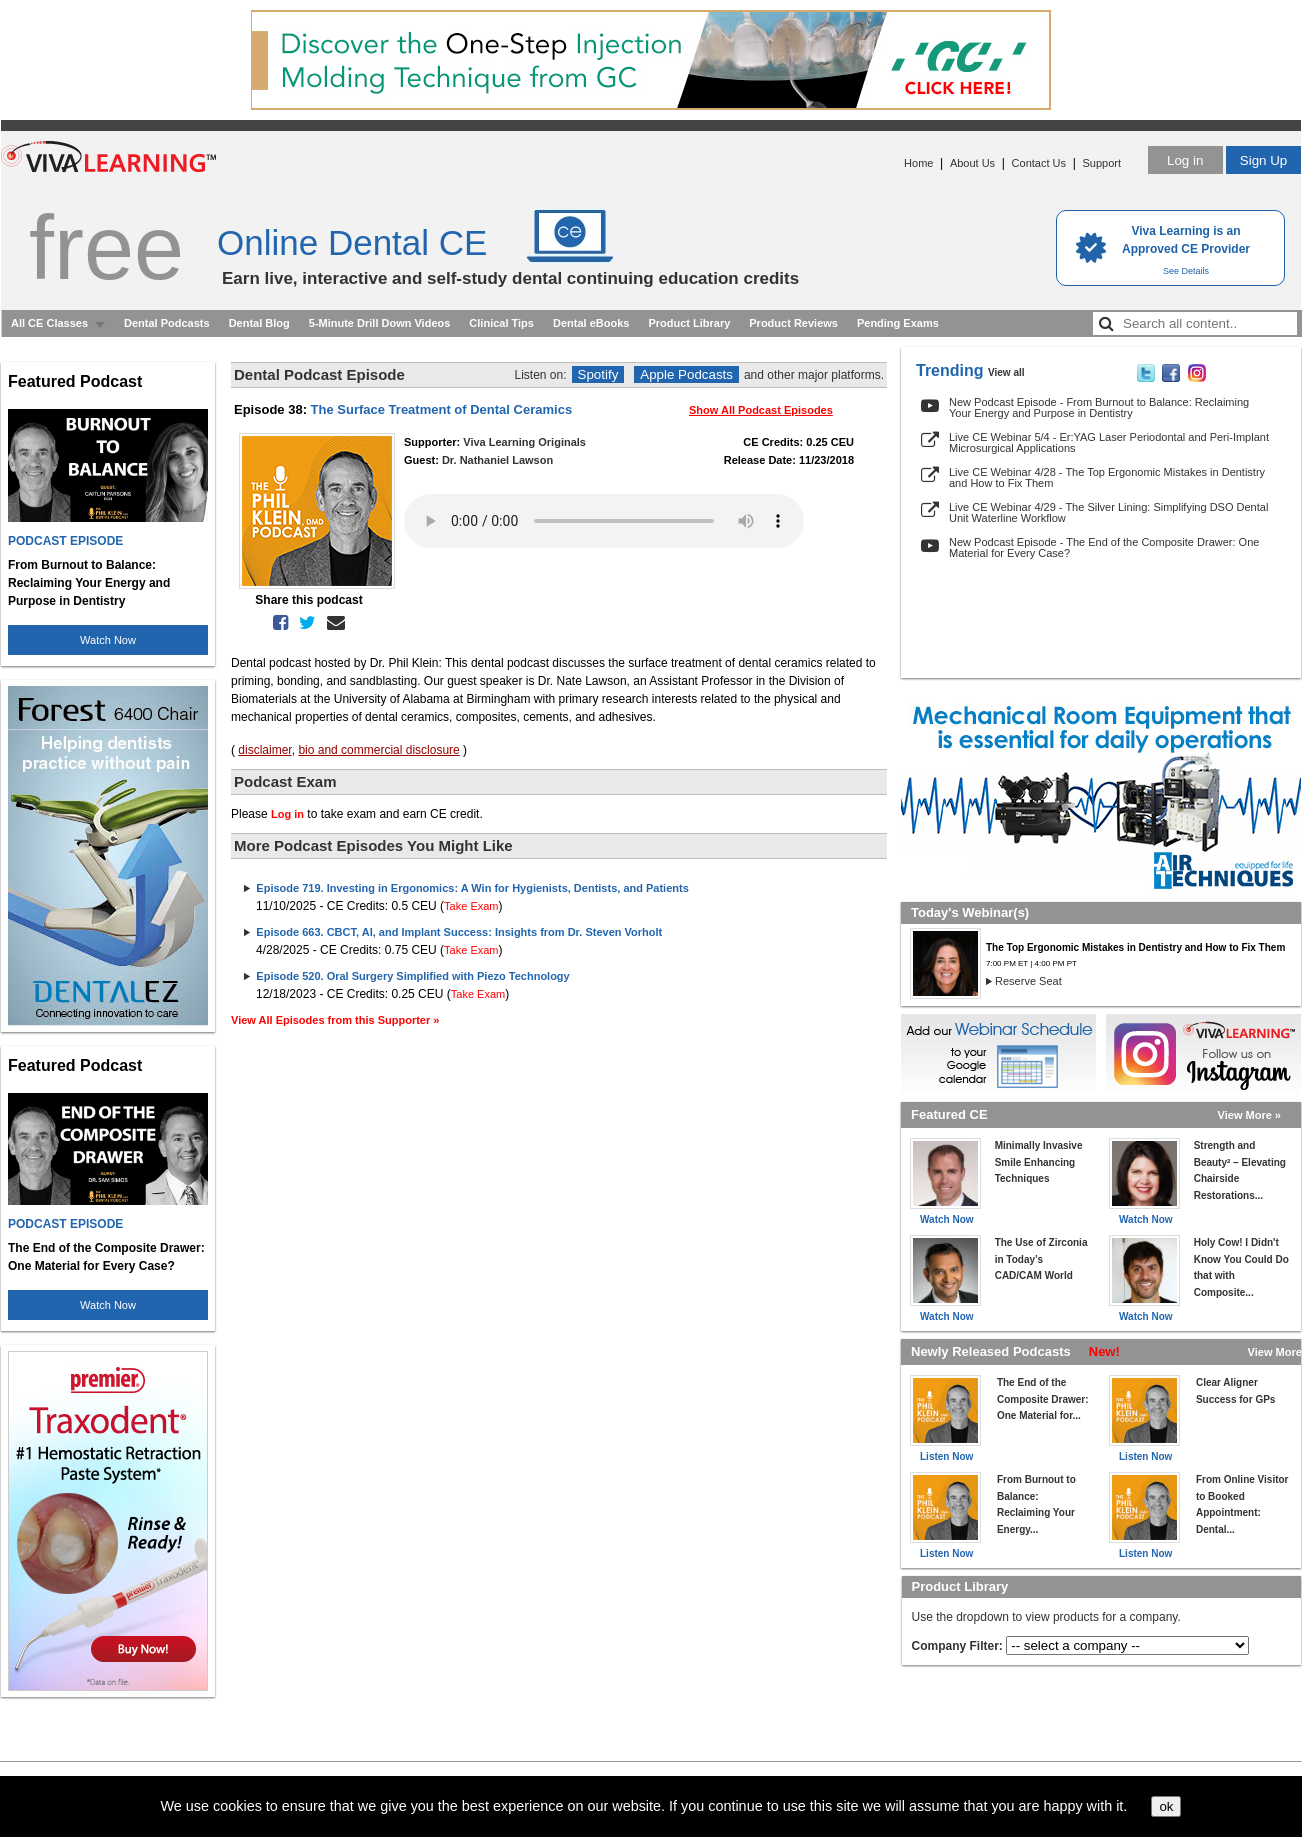 The image size is (1302, 1837). Describe the element at coordinates (686, 374) in the screenshot. I see `Apple Podcasts` at that location.